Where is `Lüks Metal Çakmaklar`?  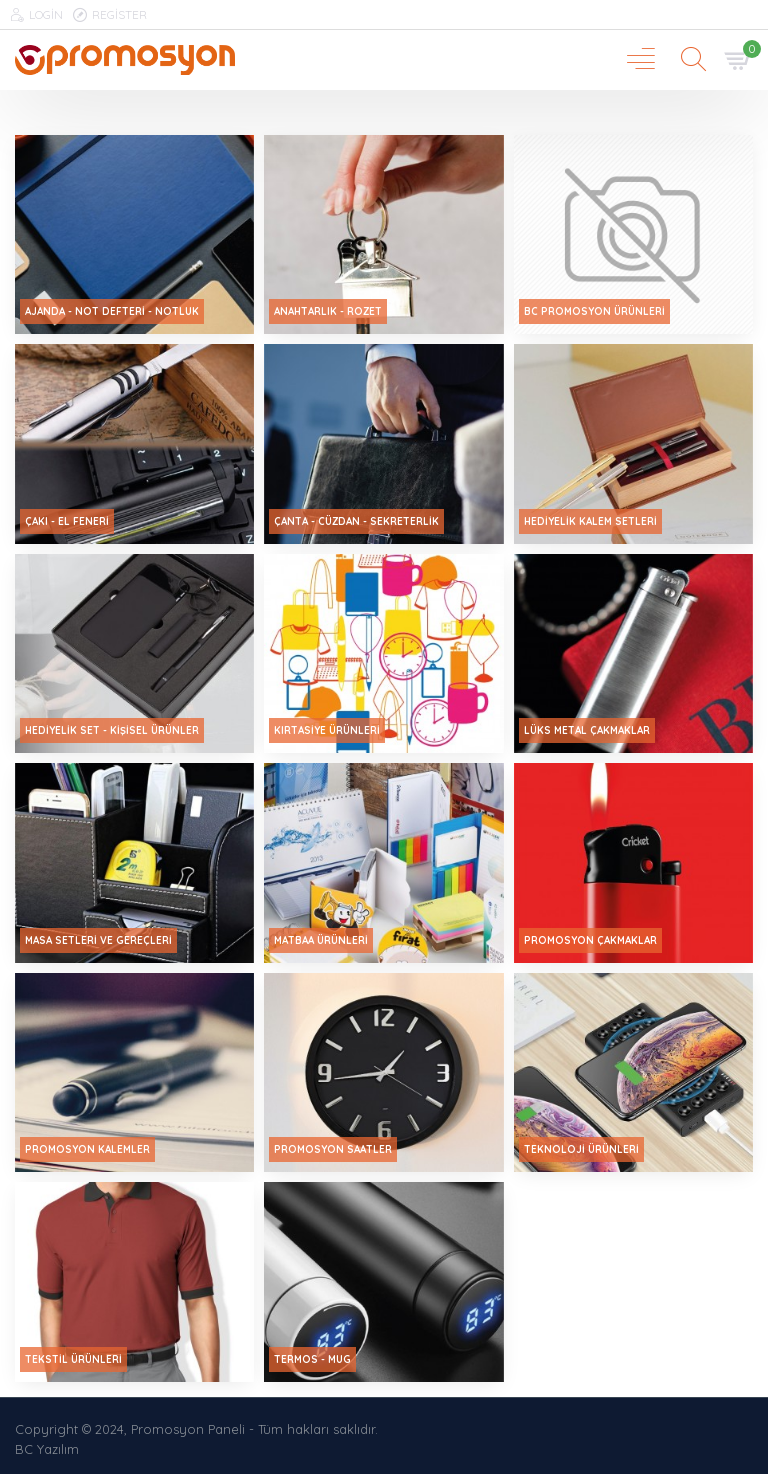
Lüks Metal Çakmaklar is located at coordinates (587, 730).